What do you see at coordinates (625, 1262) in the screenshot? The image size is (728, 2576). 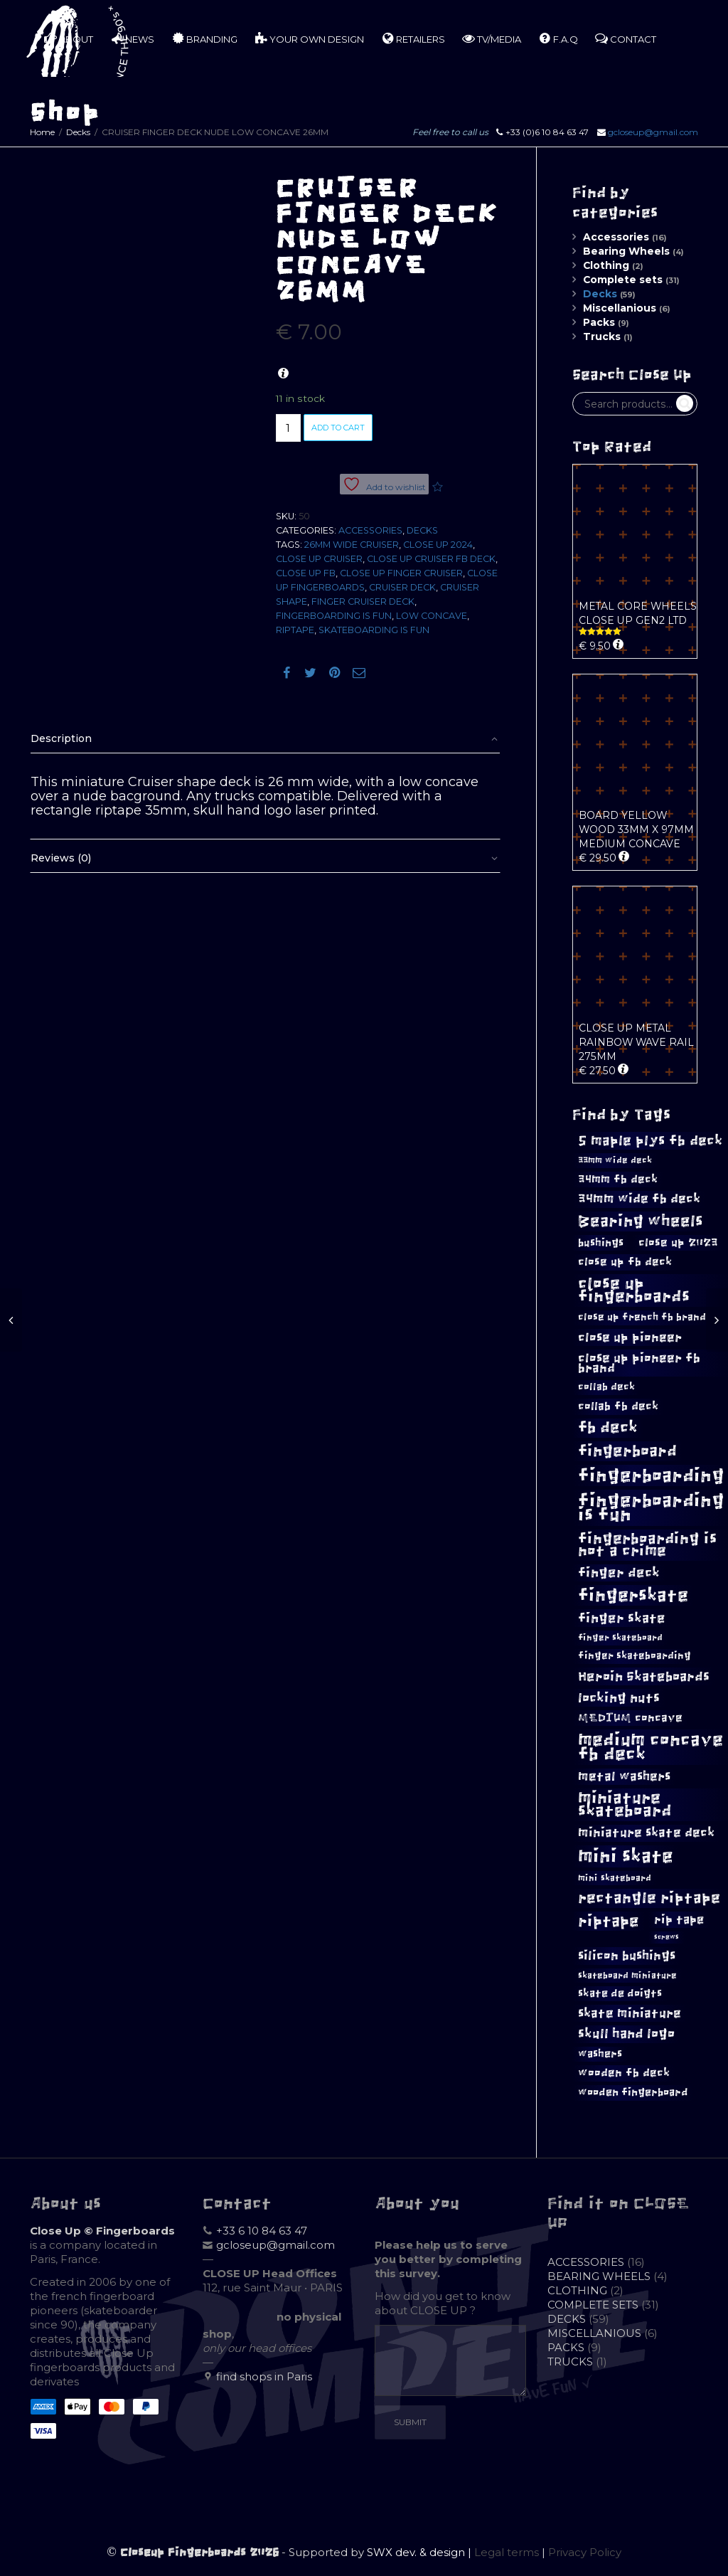 I see `close up fb deck [close up fb deck (12 products)]` at bounding box center [625, 1262].